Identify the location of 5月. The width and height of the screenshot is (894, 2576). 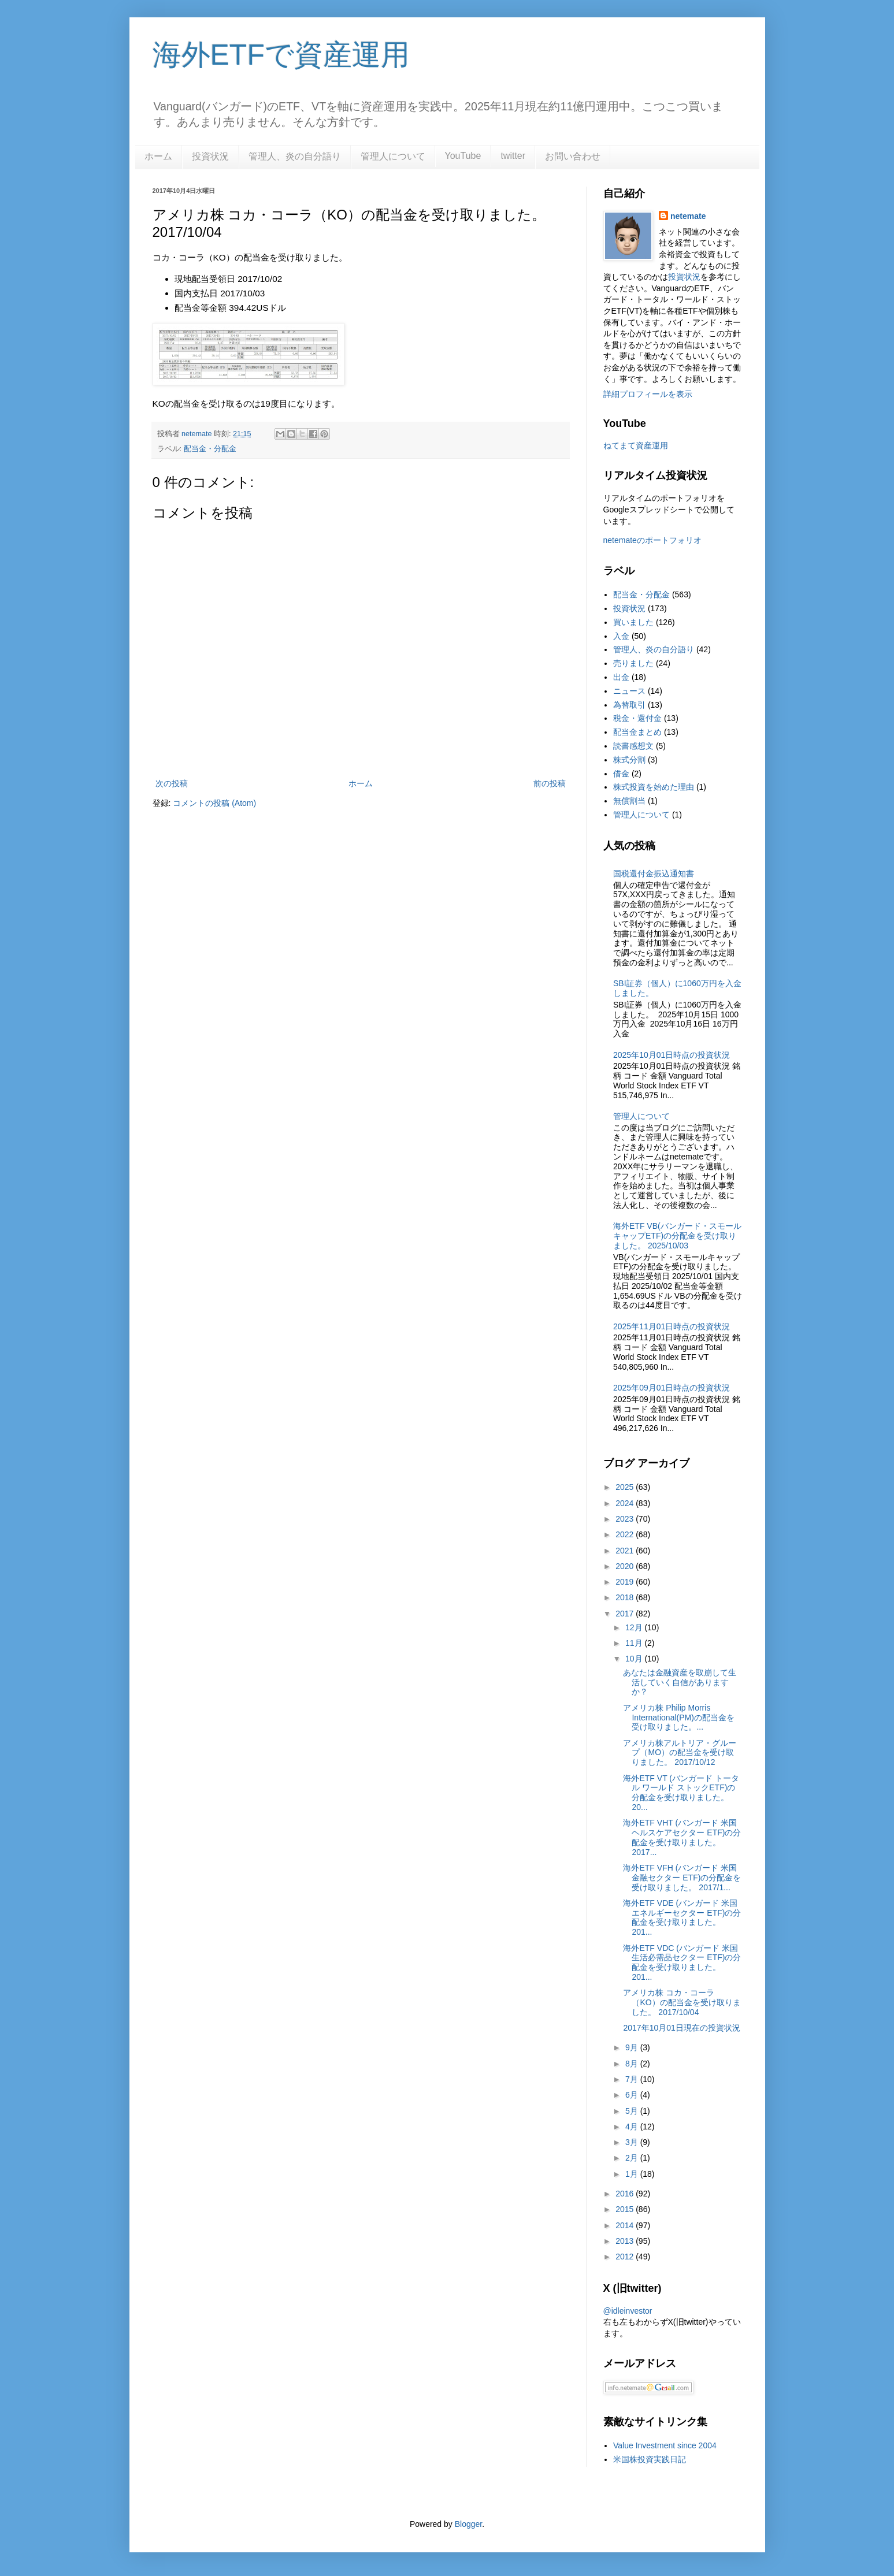
(632, 2111).